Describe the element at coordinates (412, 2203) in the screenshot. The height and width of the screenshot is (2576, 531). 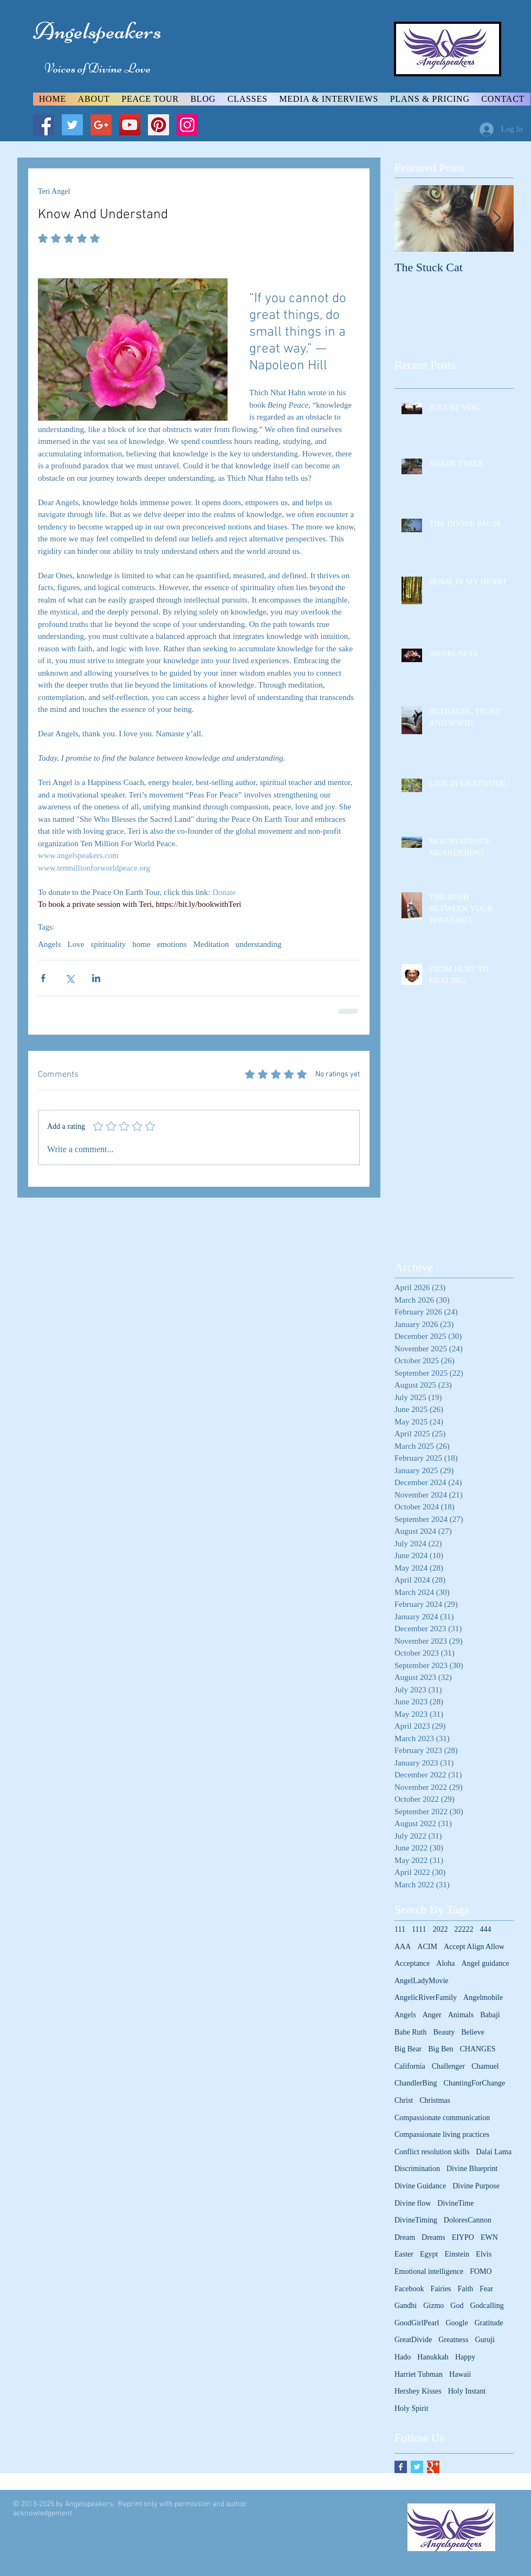
I see `Divine flow` at that location.